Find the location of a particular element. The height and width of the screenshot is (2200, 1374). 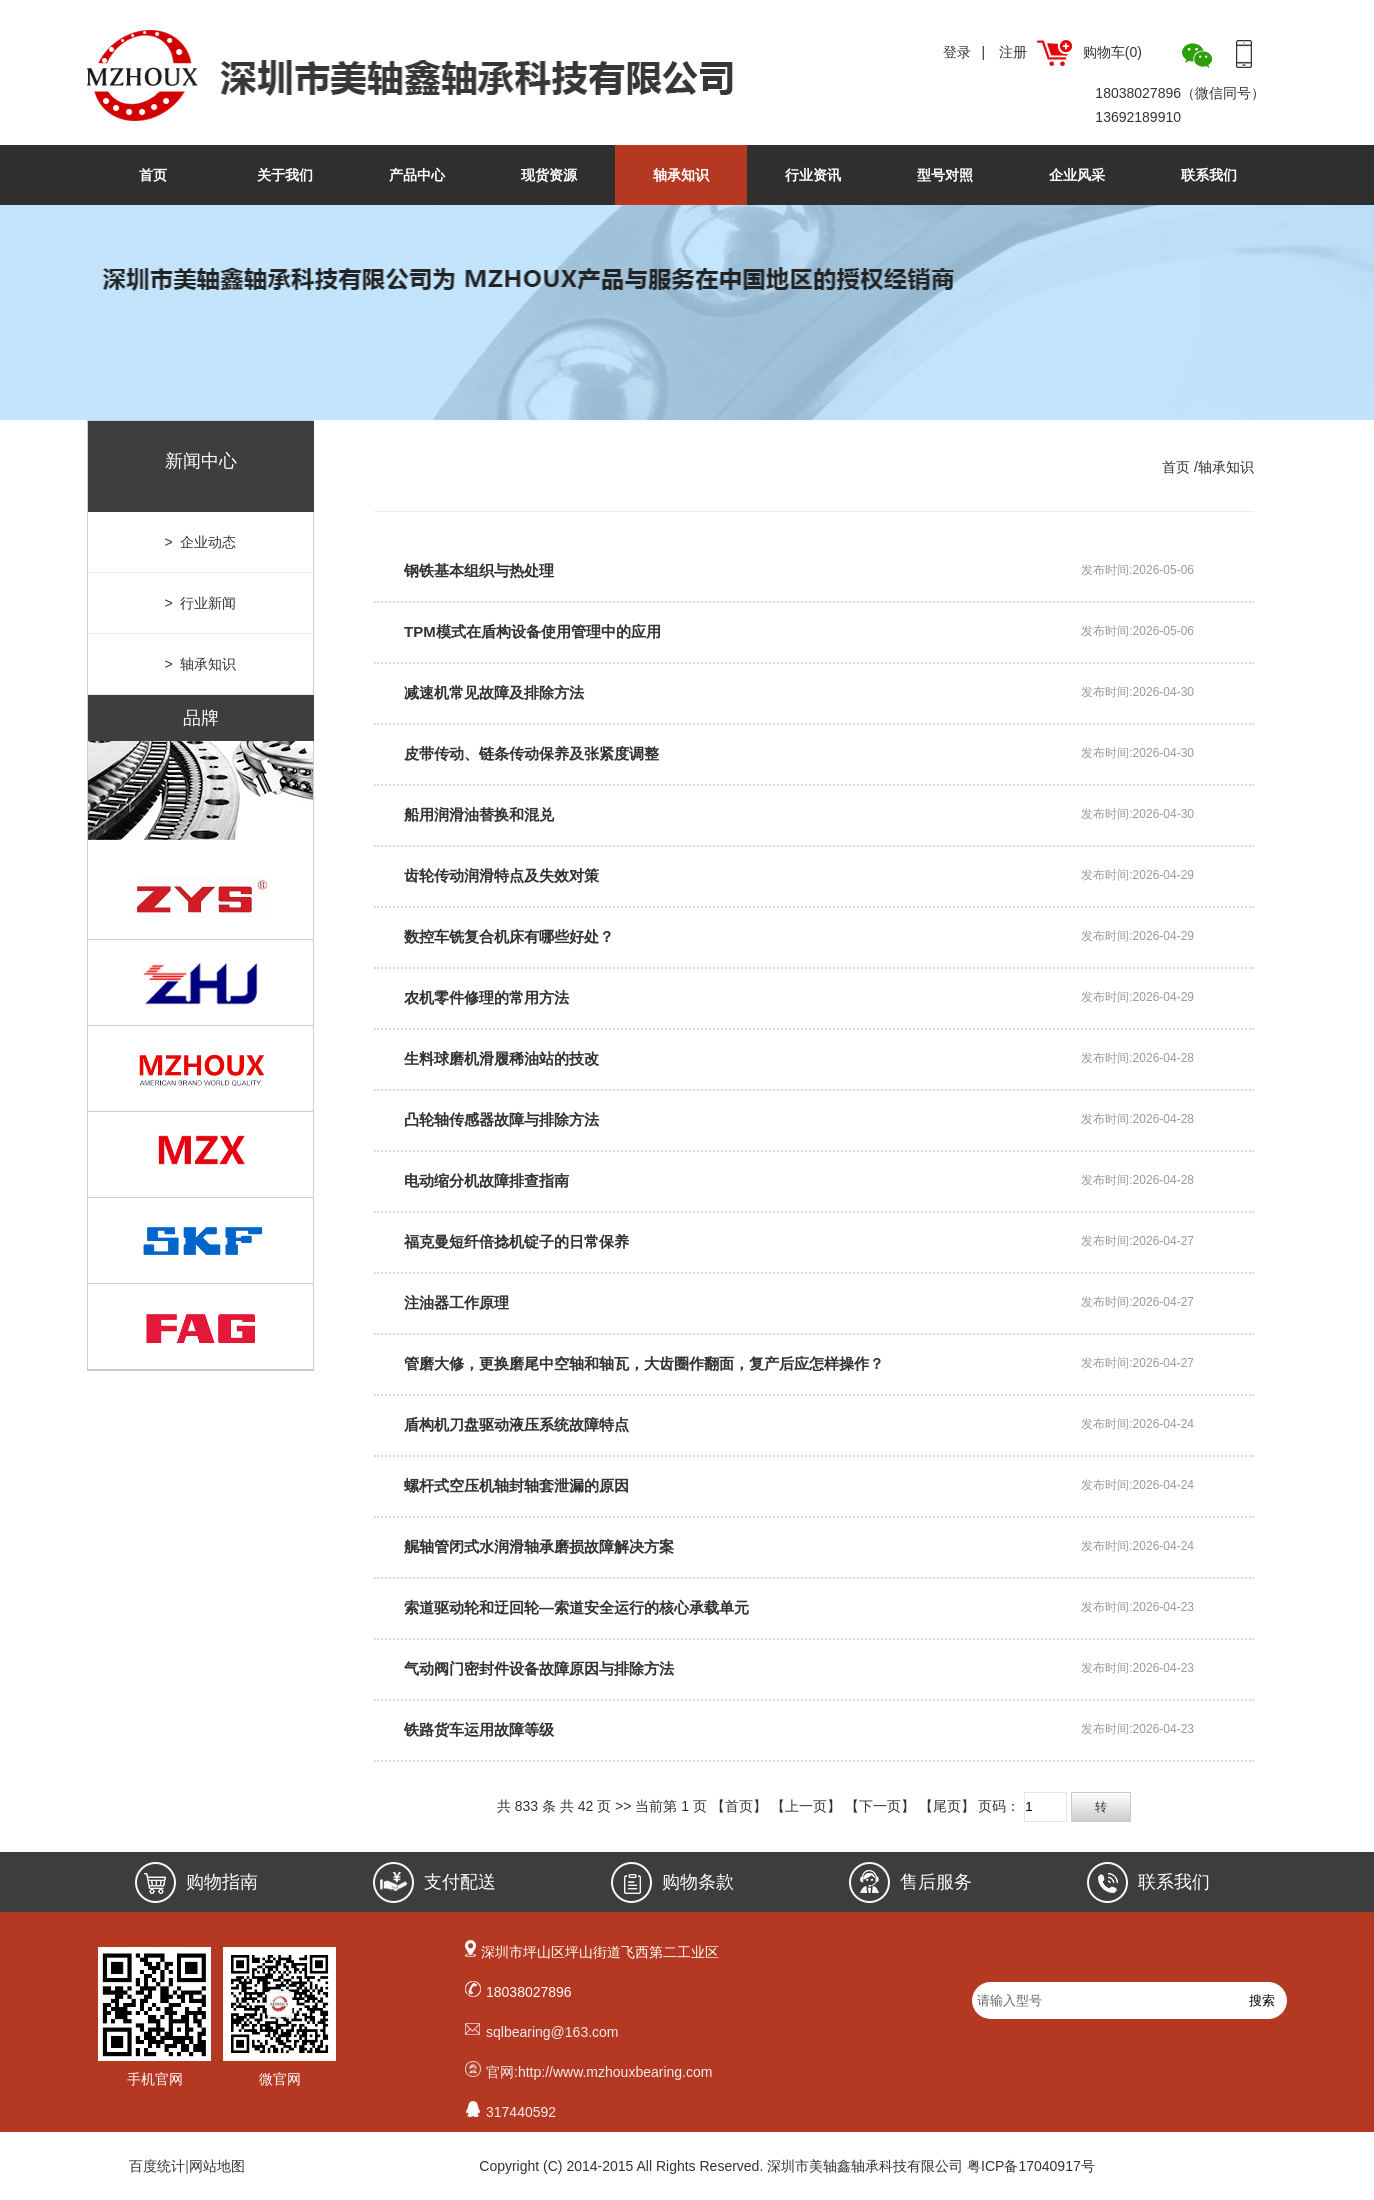

42 is located at coordinates (586, 1806).